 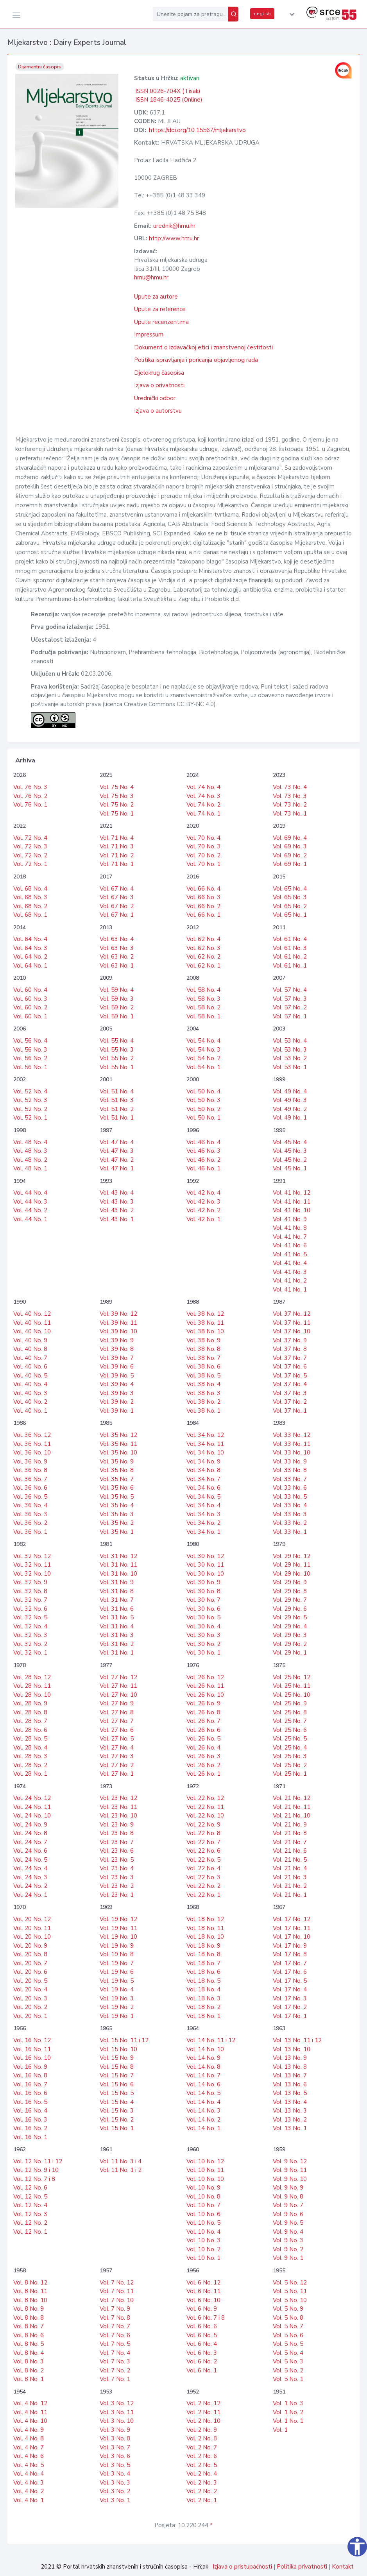 I want to click on Vol. 37 No. 1, so click(x=290, y=1411).